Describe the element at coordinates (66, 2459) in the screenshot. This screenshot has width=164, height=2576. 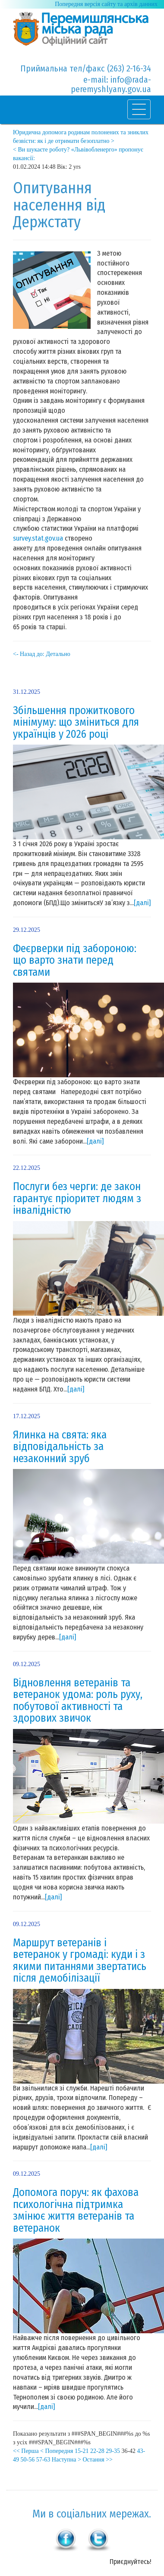
I see `Наступна >` at that location.